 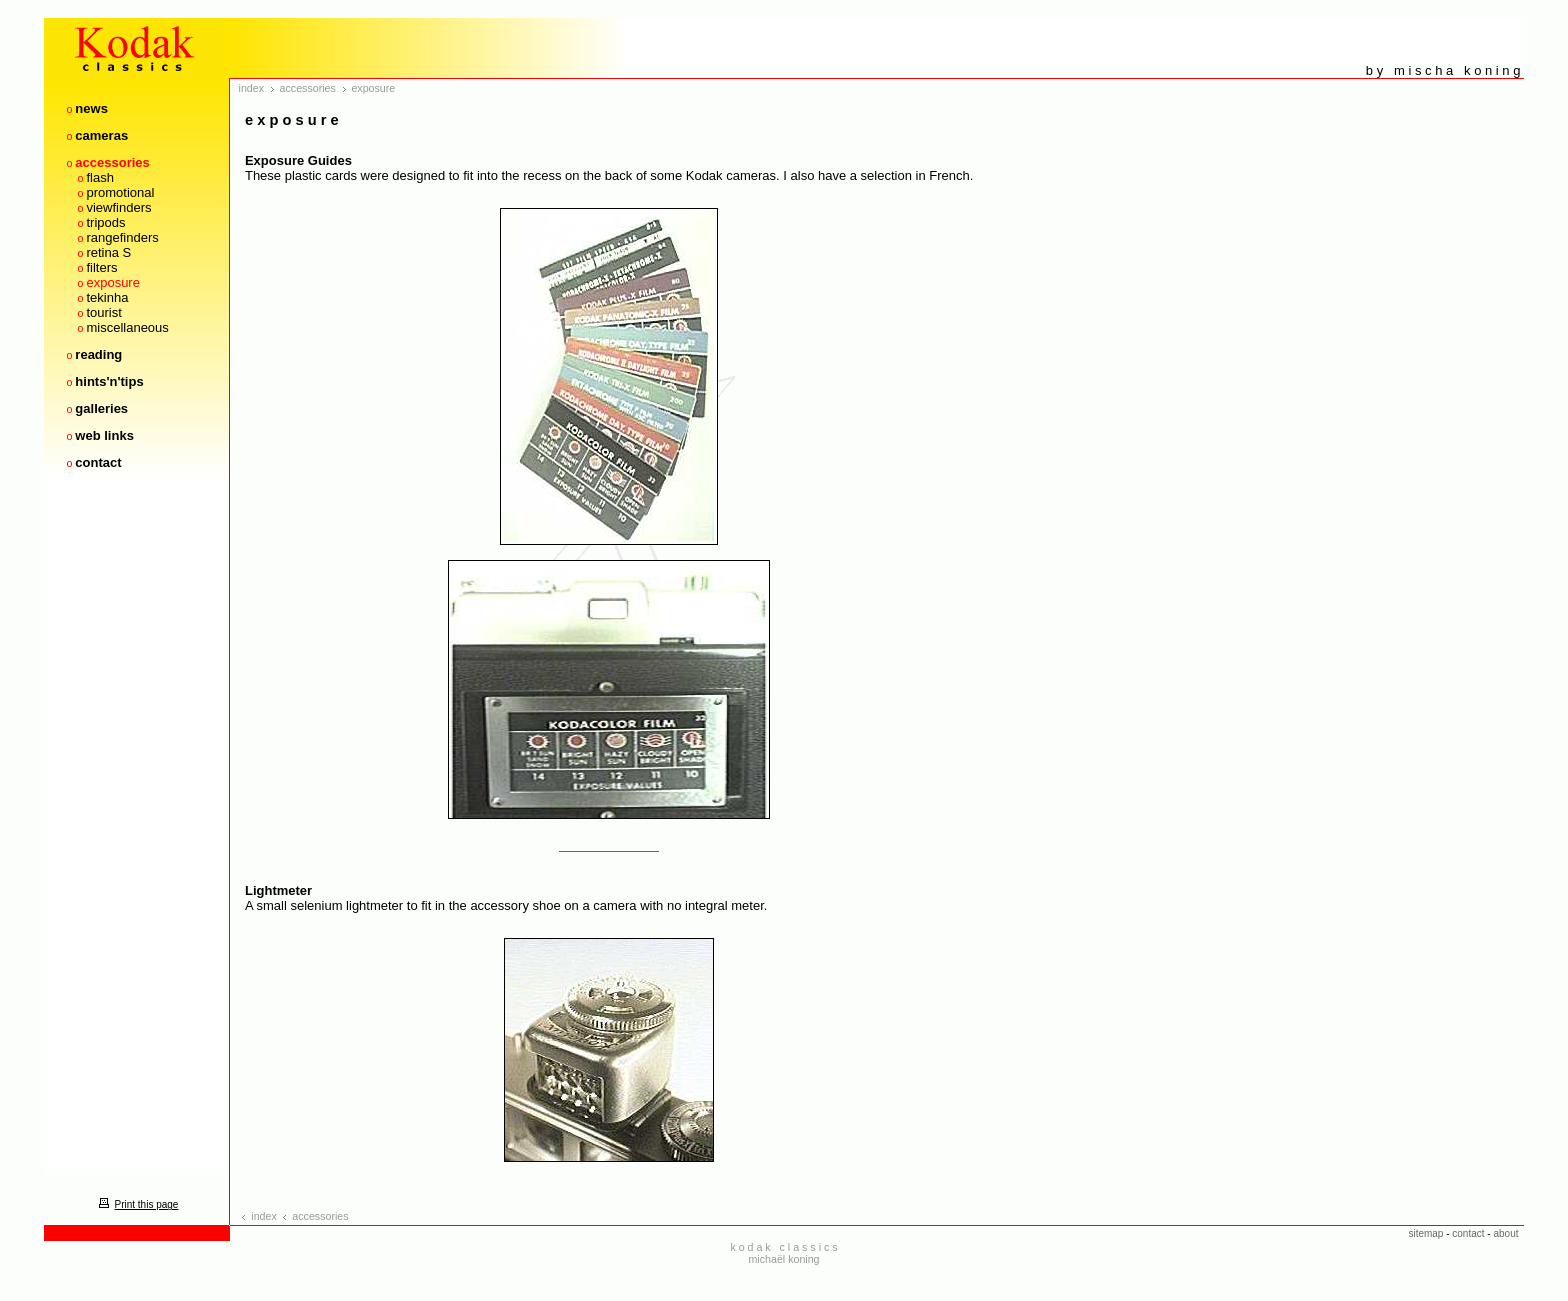 I want to click on tekinha, so click(x=107, y=297).